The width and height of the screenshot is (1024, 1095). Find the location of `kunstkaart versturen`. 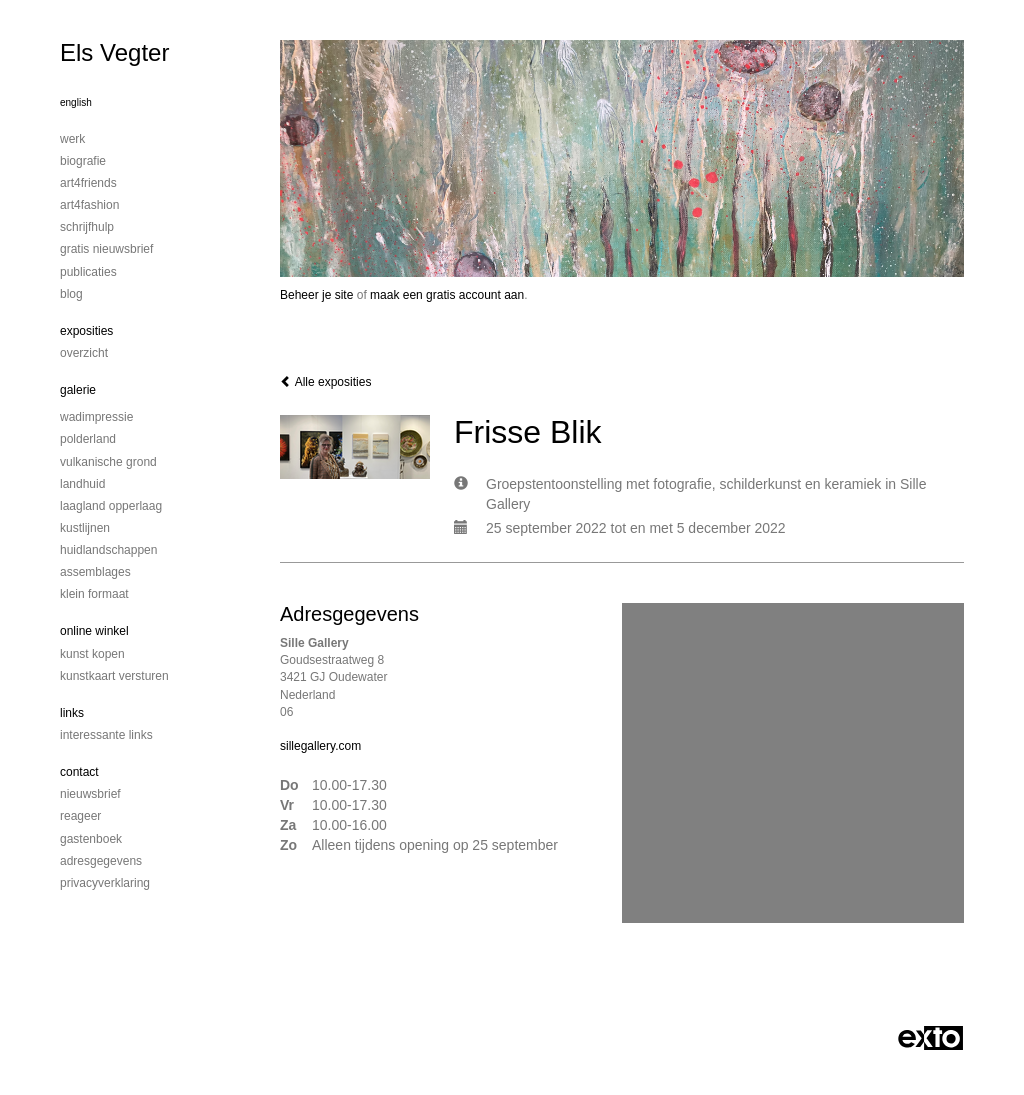

kunstkaart versturen is located at coordinates (114, 676).